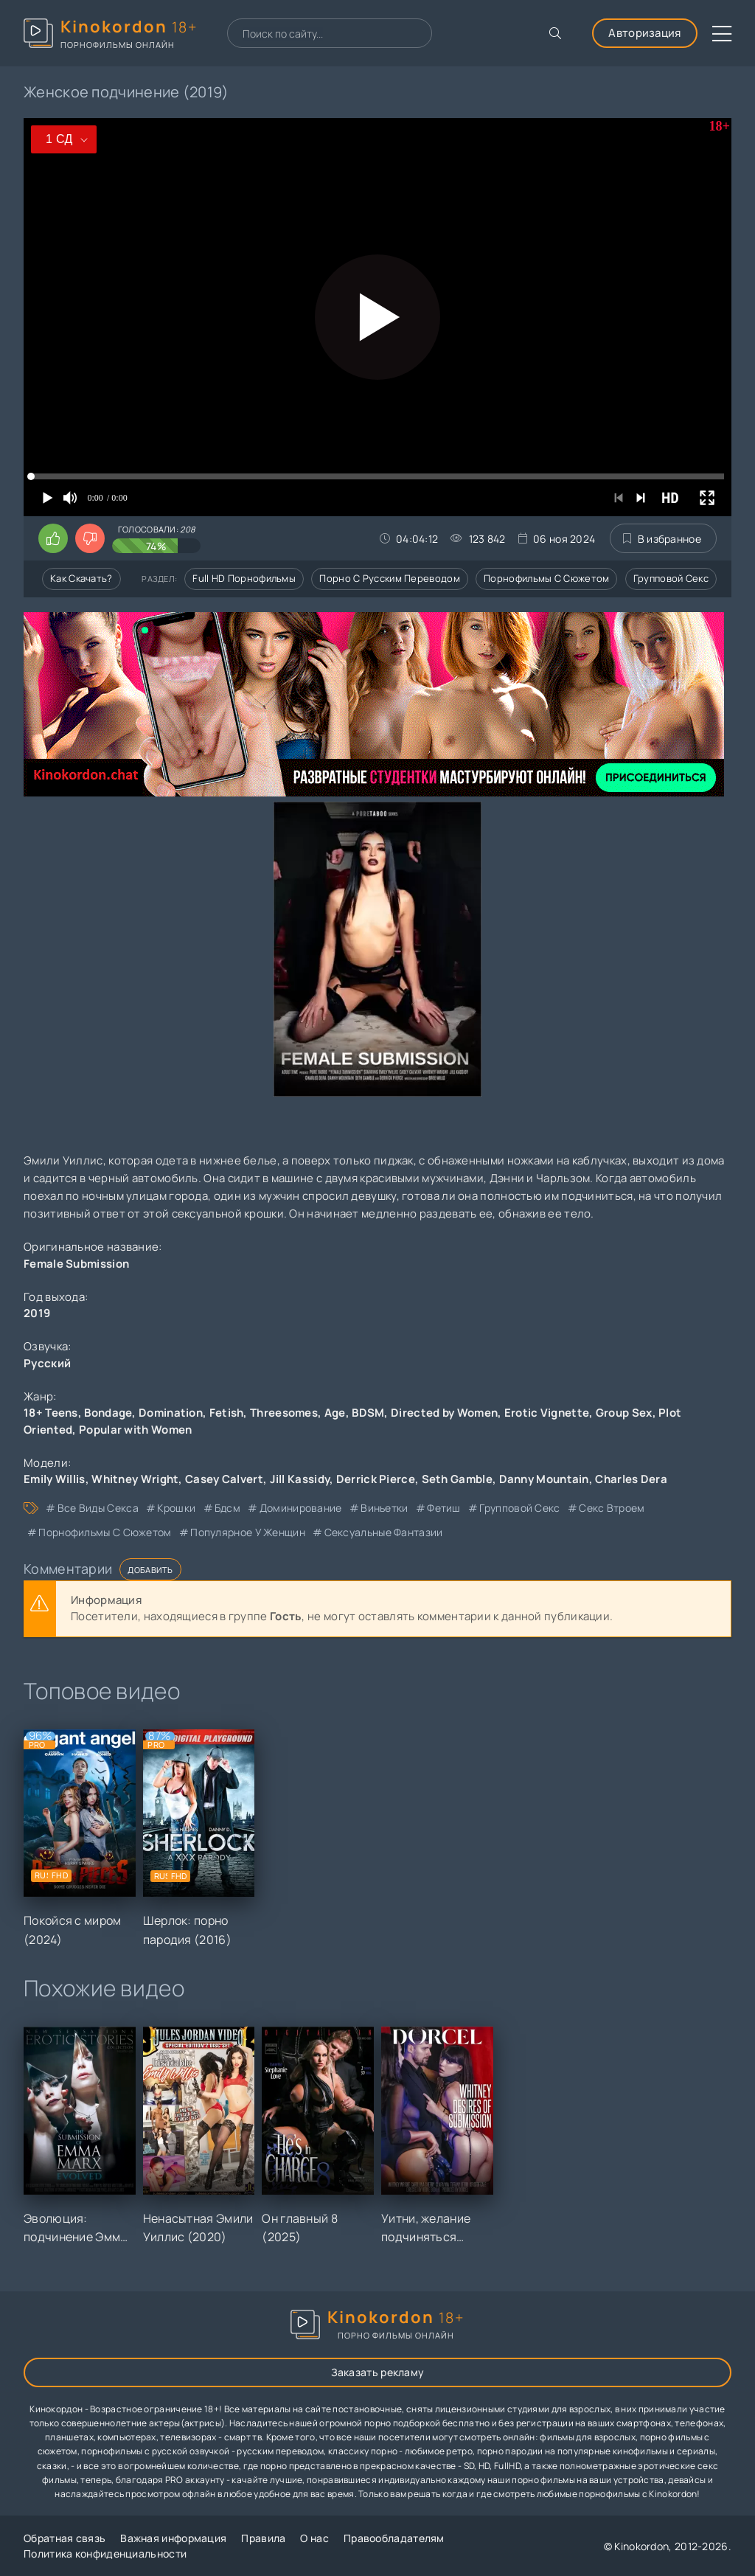 The image size is (755, 2576). What do you see at coordinates (631, 1479) in the screenshot?
I see `Charles Dera` at bounding box center [631, 1479].